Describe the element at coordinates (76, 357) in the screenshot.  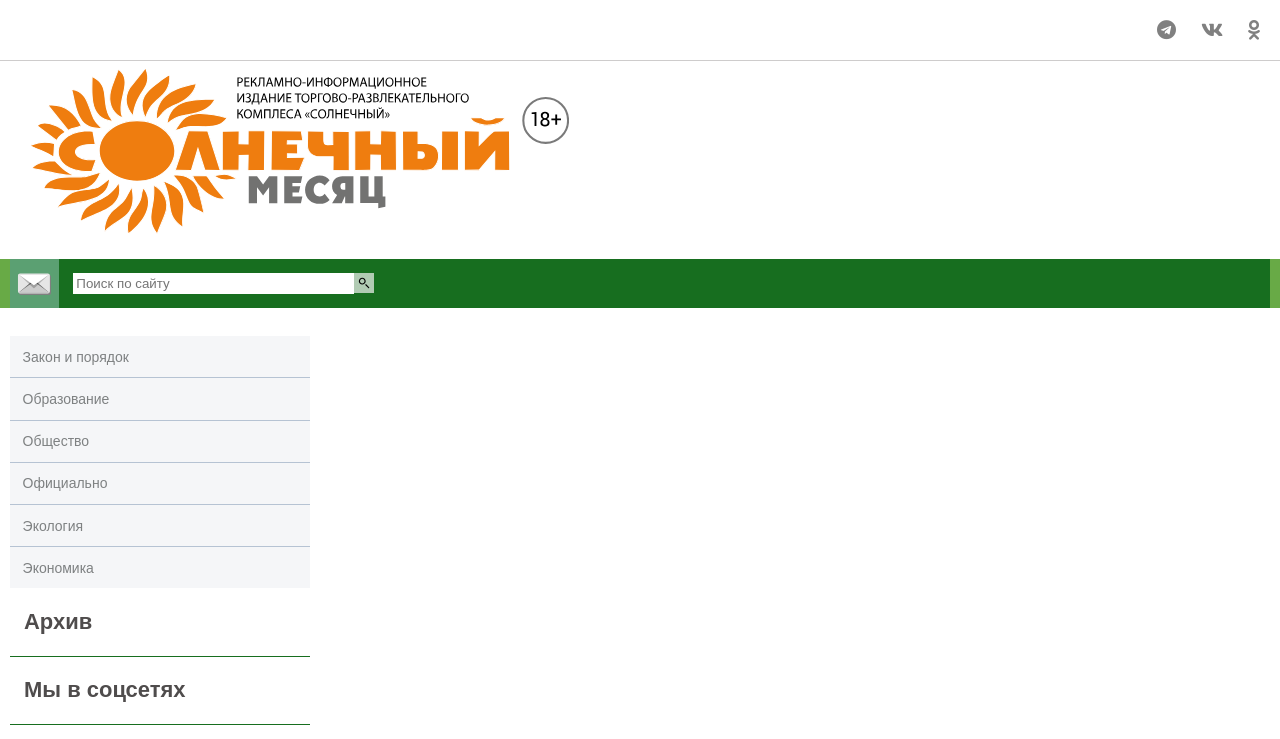
I see `Закон и порядок` at that location.